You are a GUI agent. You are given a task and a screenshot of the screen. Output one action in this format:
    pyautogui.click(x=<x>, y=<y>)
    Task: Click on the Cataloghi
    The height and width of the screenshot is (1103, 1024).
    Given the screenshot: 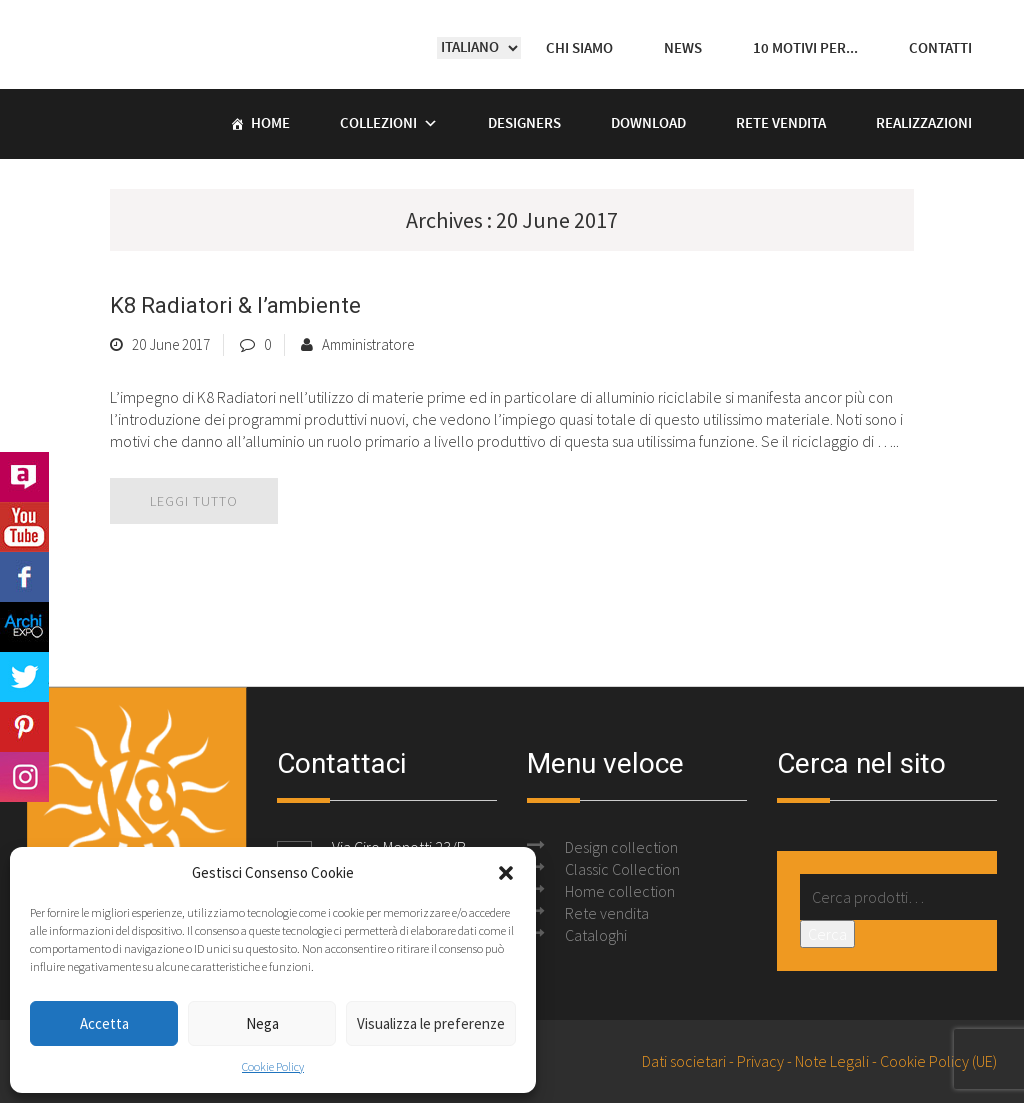 What is the action you would take?
    pyautogui.click(x=596, y=935)
    